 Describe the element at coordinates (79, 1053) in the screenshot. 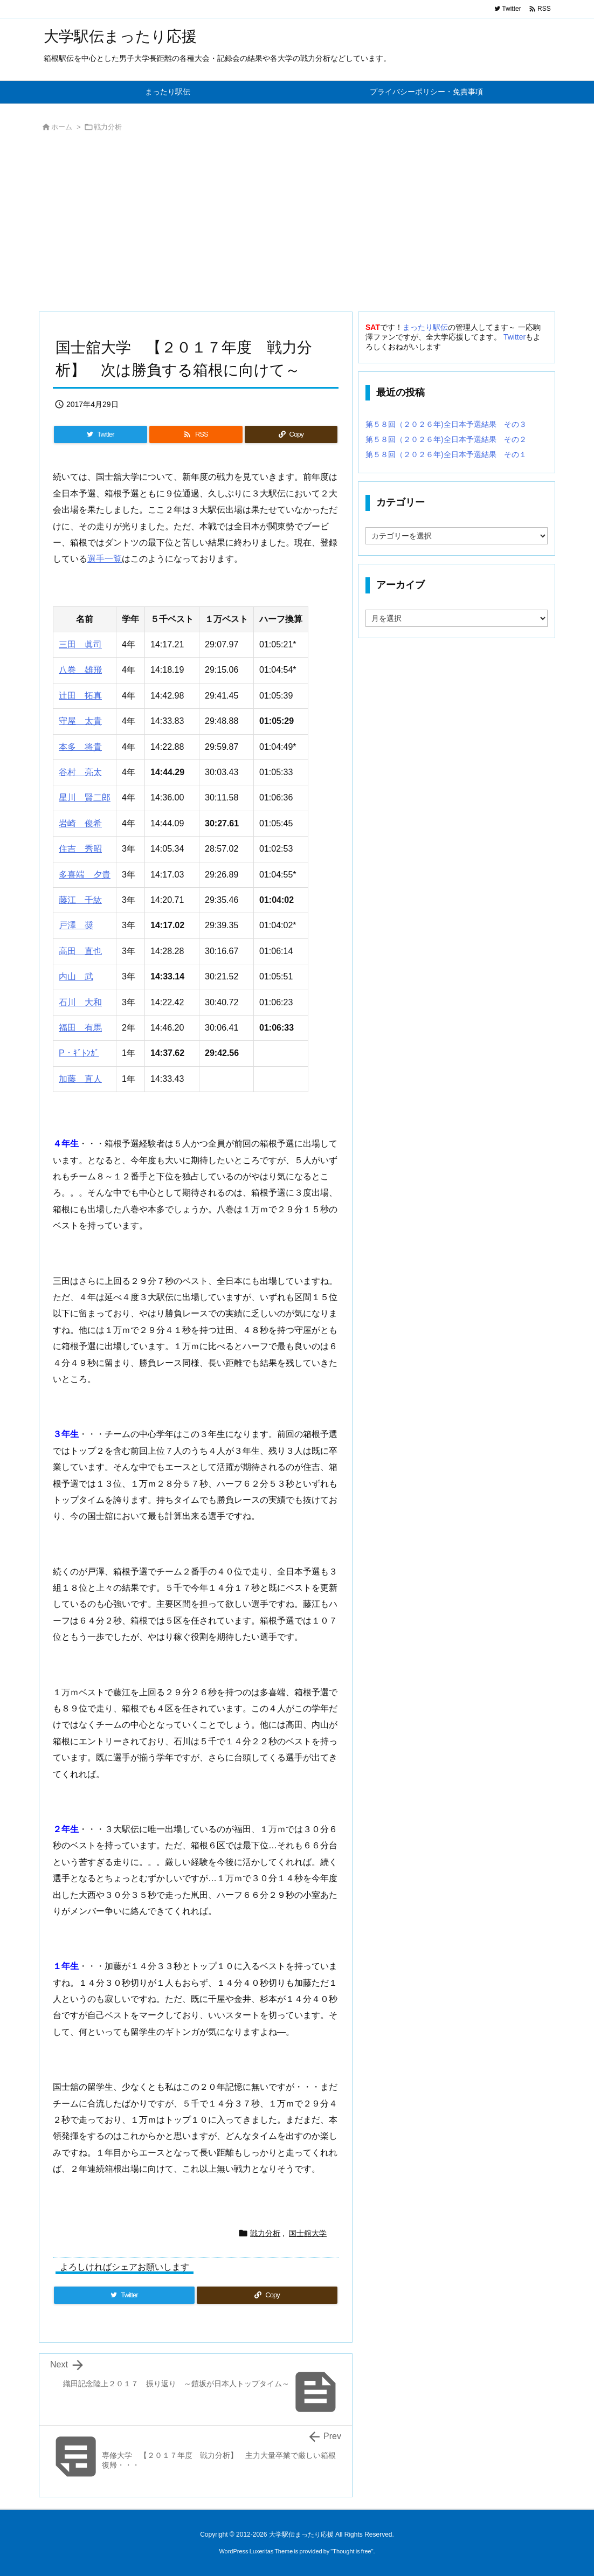

I see `P・ｷﾞﾄﾝｶﾞ` at that location.